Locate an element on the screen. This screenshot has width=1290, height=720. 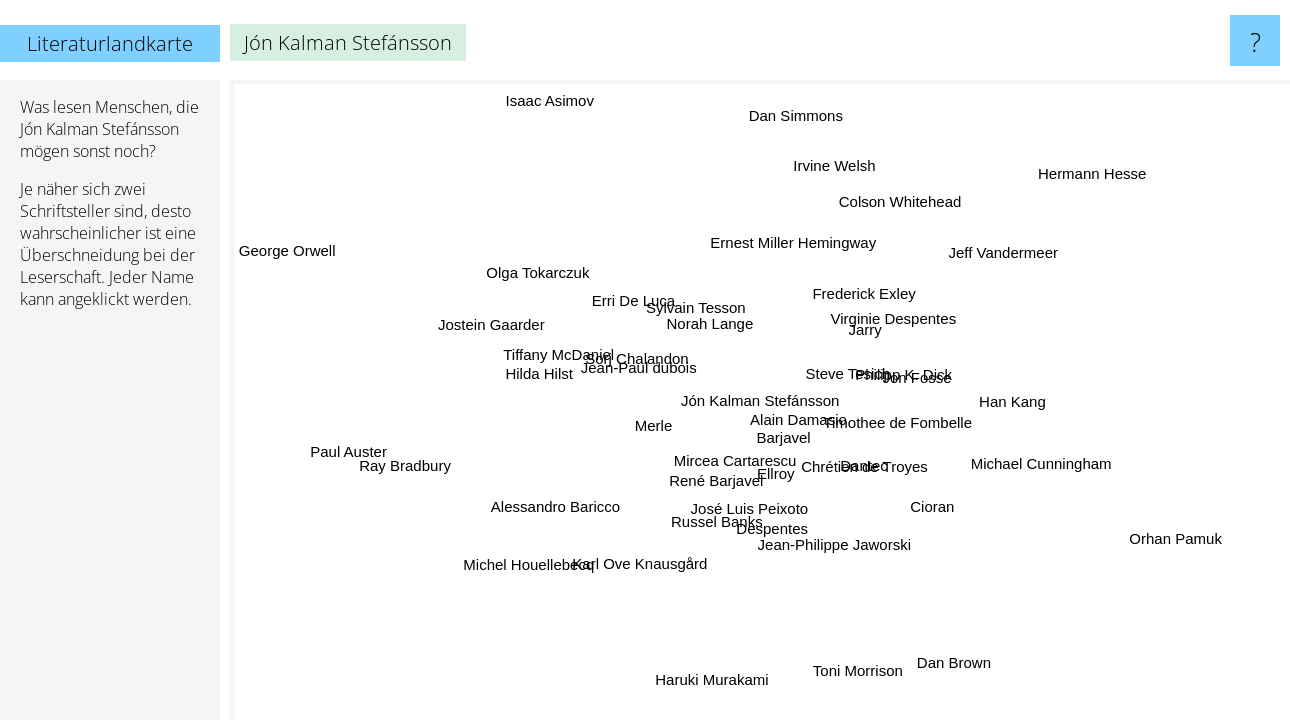
Ellroy is located at coordinates (769, 472).